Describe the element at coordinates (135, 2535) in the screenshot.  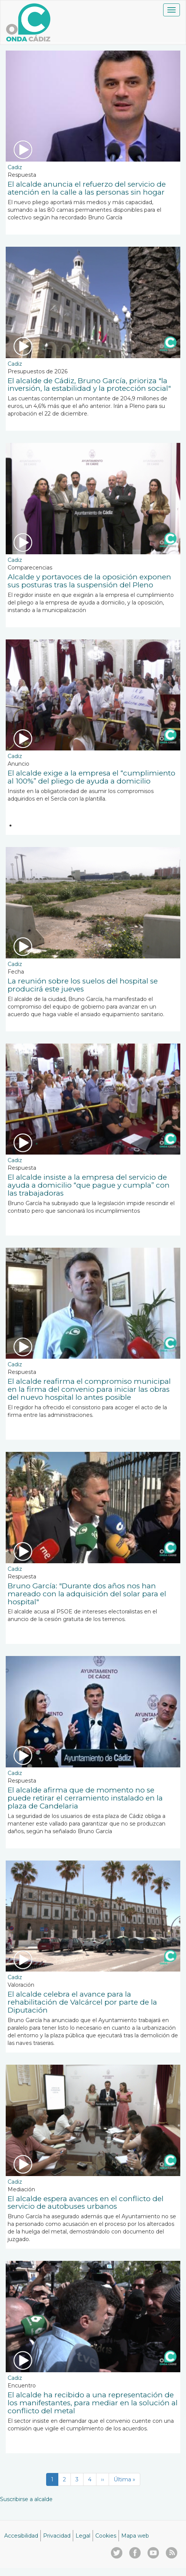
I see `Mapa web` at that location.